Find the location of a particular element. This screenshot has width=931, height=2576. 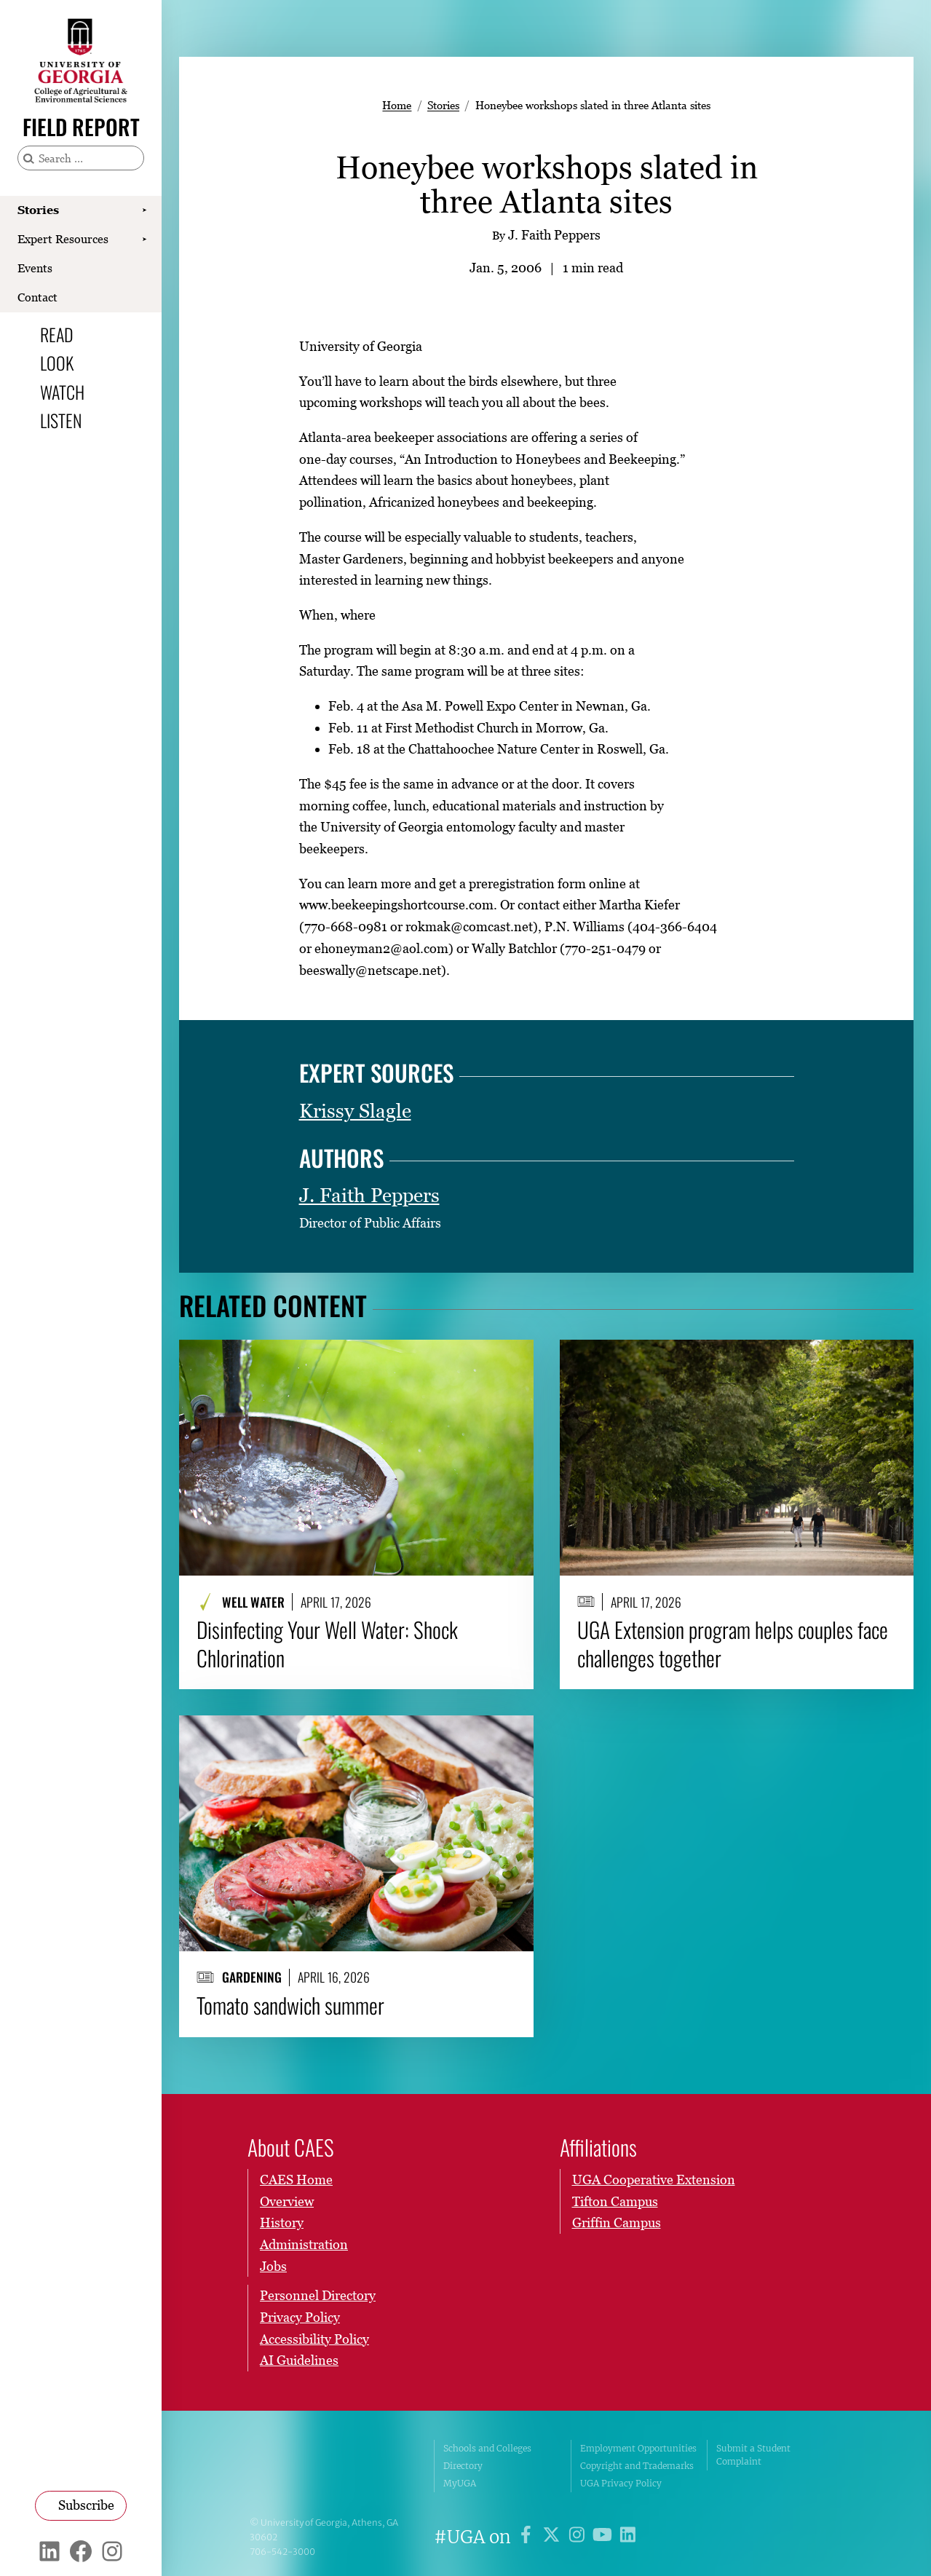

[Show Expert Resources submenu] is located at coordinates (144, 239).